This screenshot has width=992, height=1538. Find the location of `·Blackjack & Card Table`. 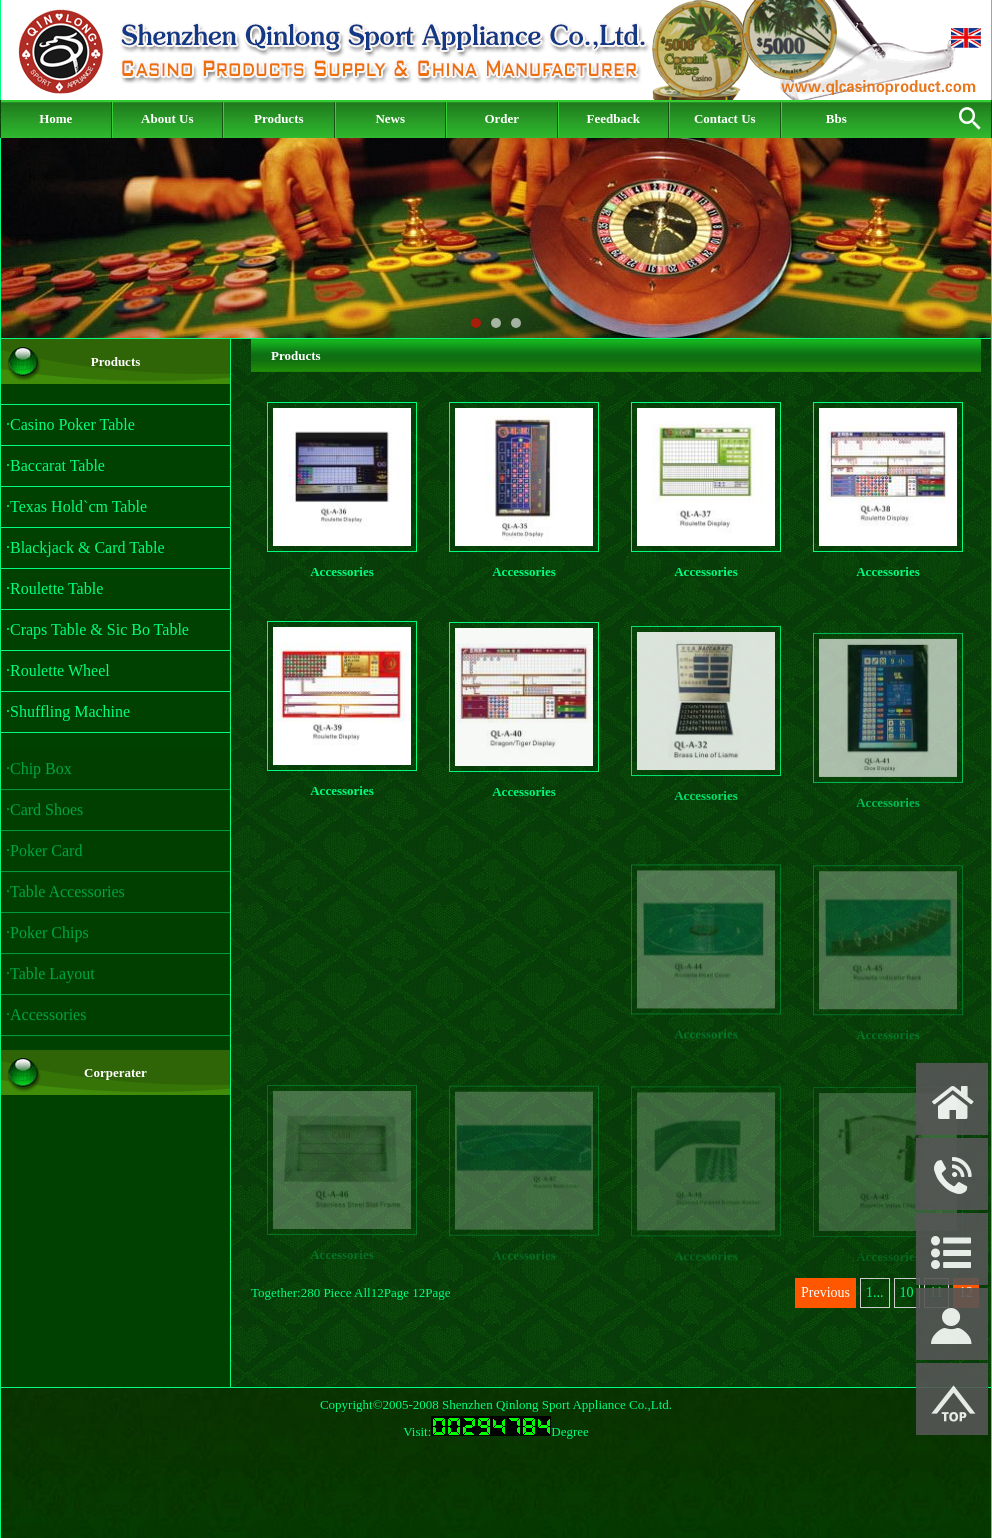

·Blackjack & Card Table is located at coordinates (85, 547).